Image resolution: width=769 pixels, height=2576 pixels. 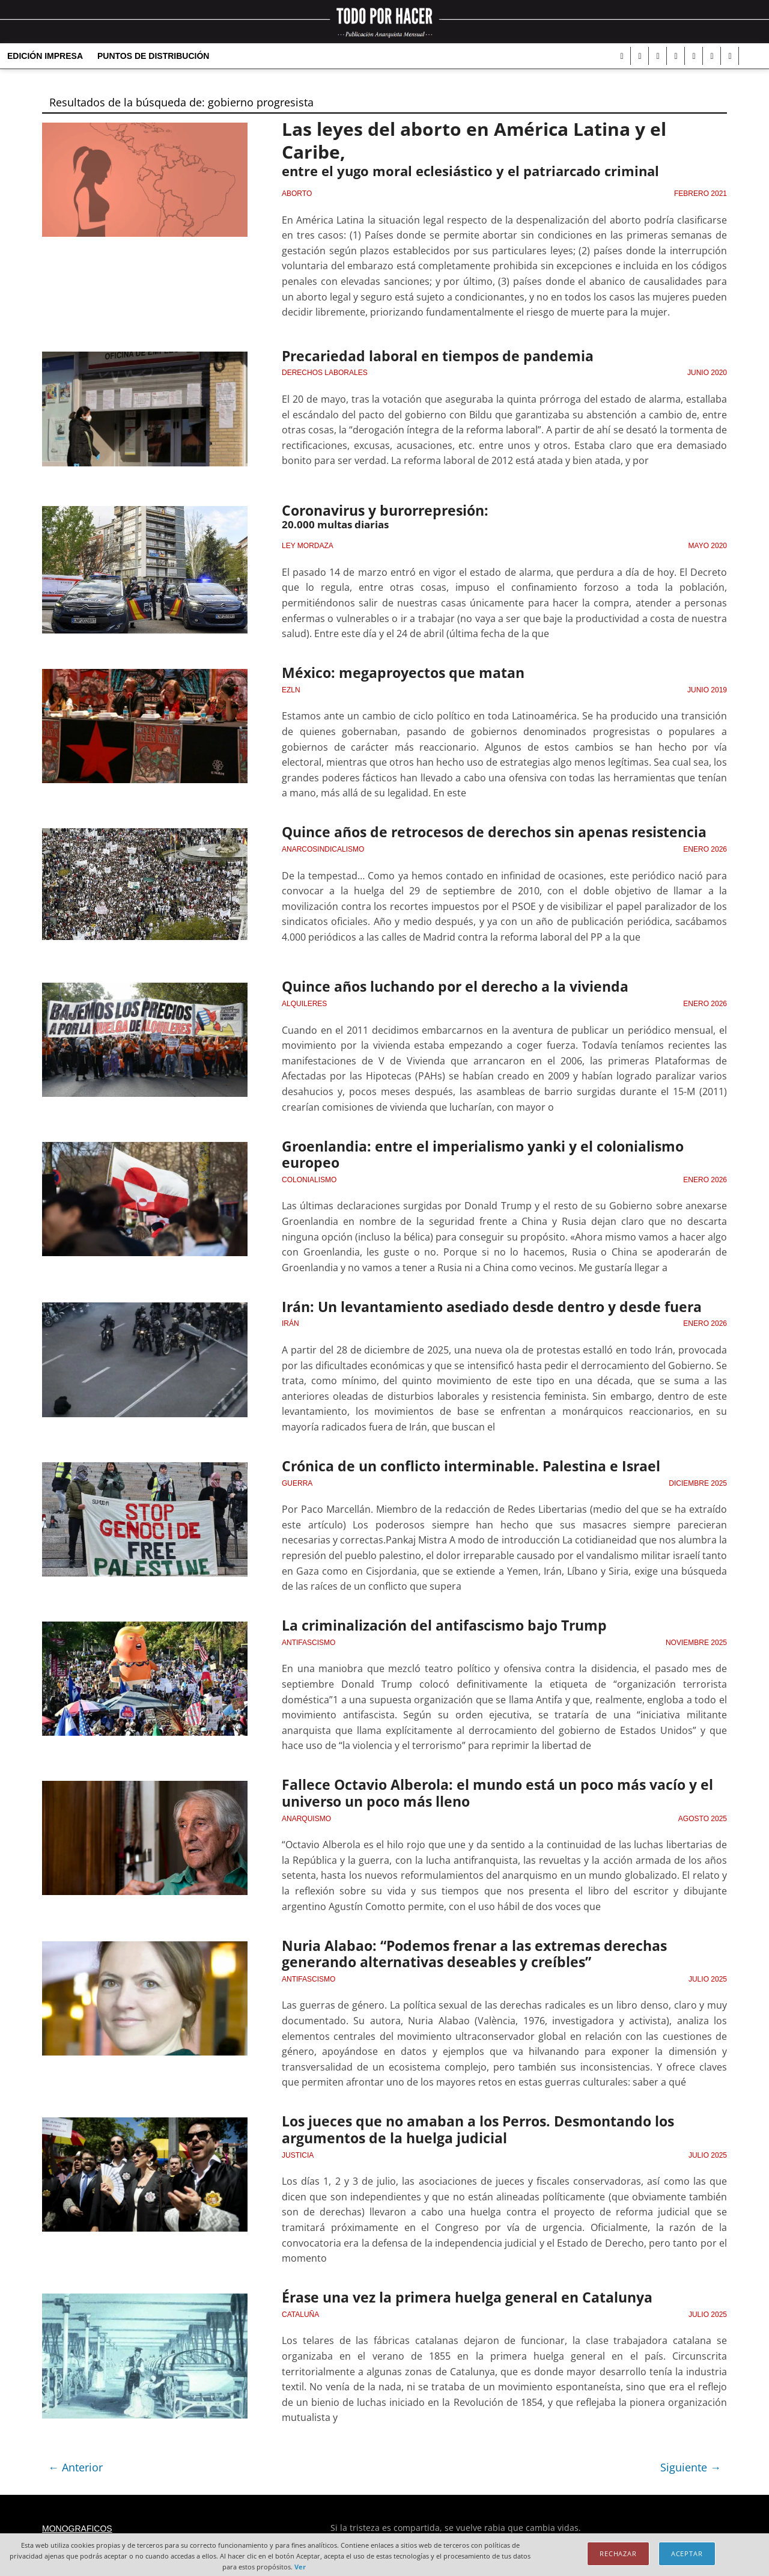 What do you see at coordinates (503, 1946) in the screenshot?
I see `Nuria Alabao: “Podemos frenar a las extremas derechas generando alternativas deseables y creíbles”` at bounding box center [503, 1946].